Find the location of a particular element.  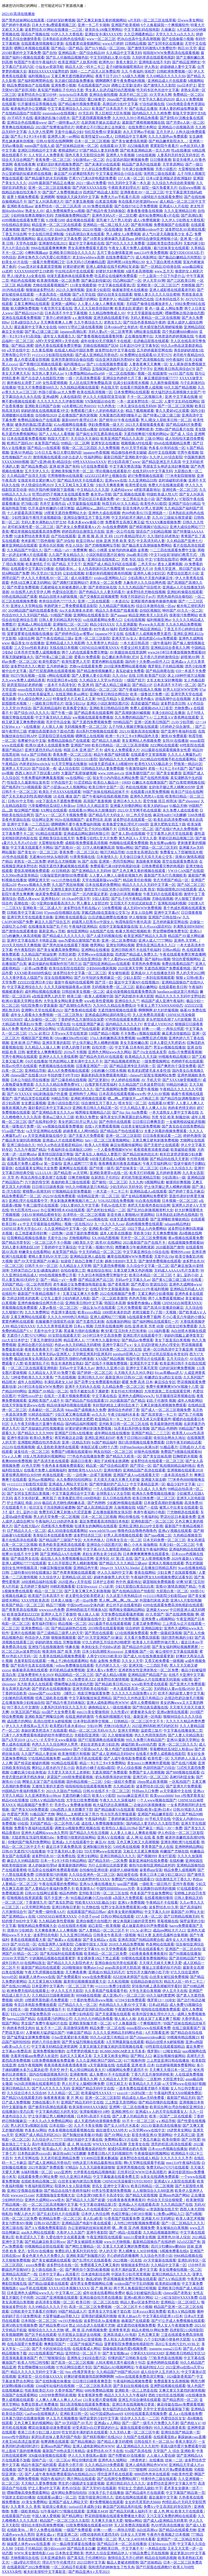

国产精品人妻无码蜜桃 is located at coordinates (115, 2441).